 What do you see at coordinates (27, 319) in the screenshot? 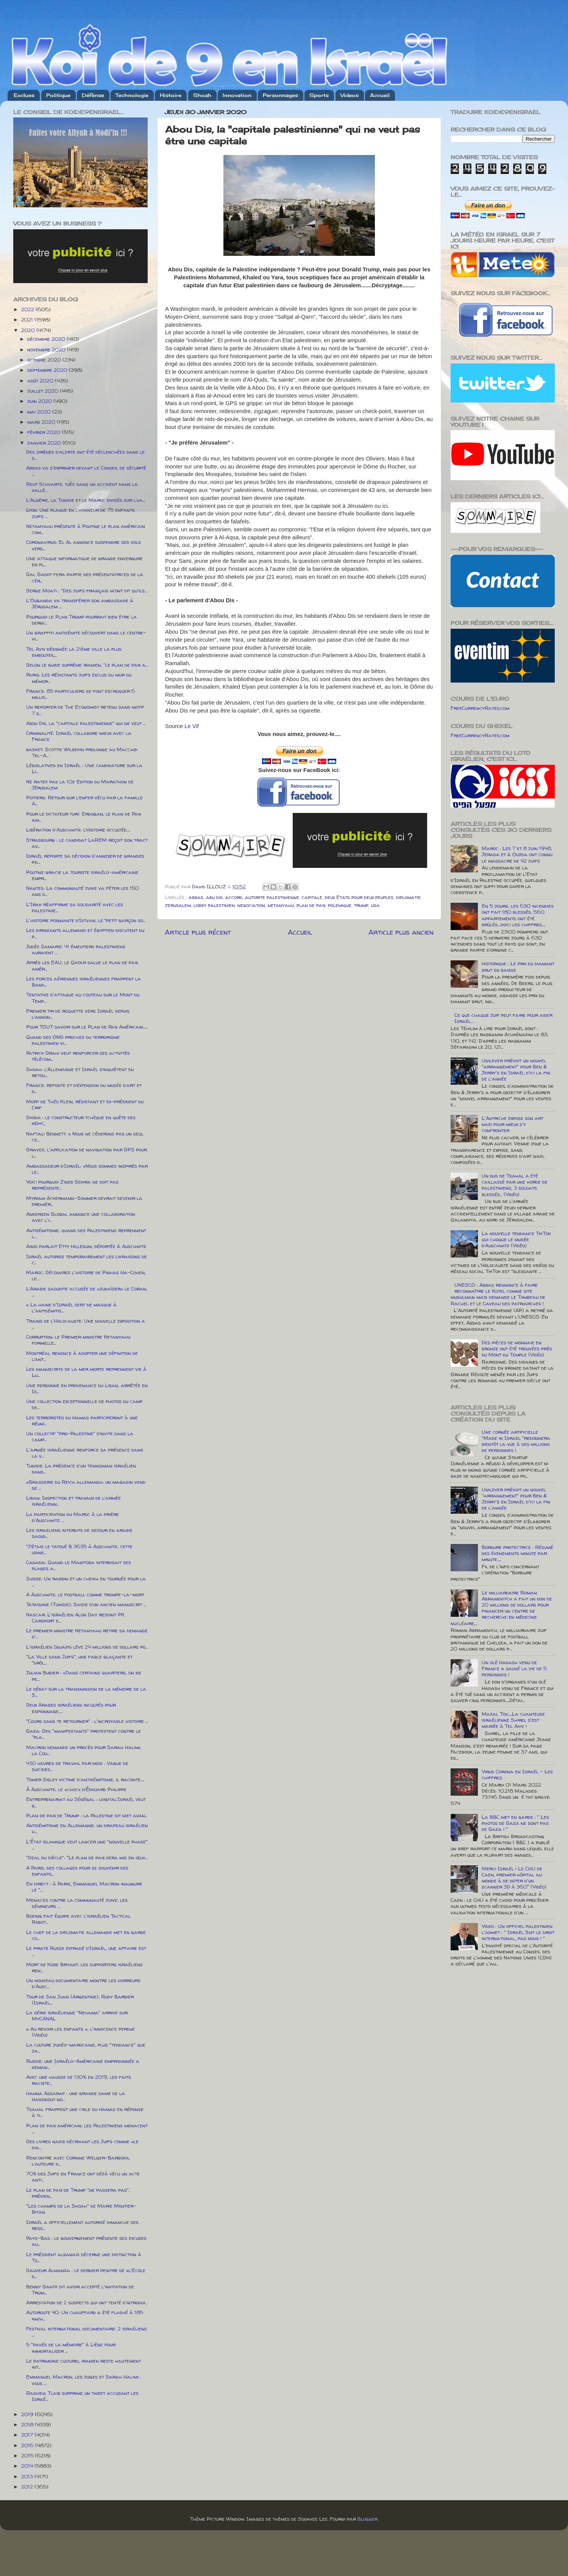
I see `2021` at bounding box center [27, 319].